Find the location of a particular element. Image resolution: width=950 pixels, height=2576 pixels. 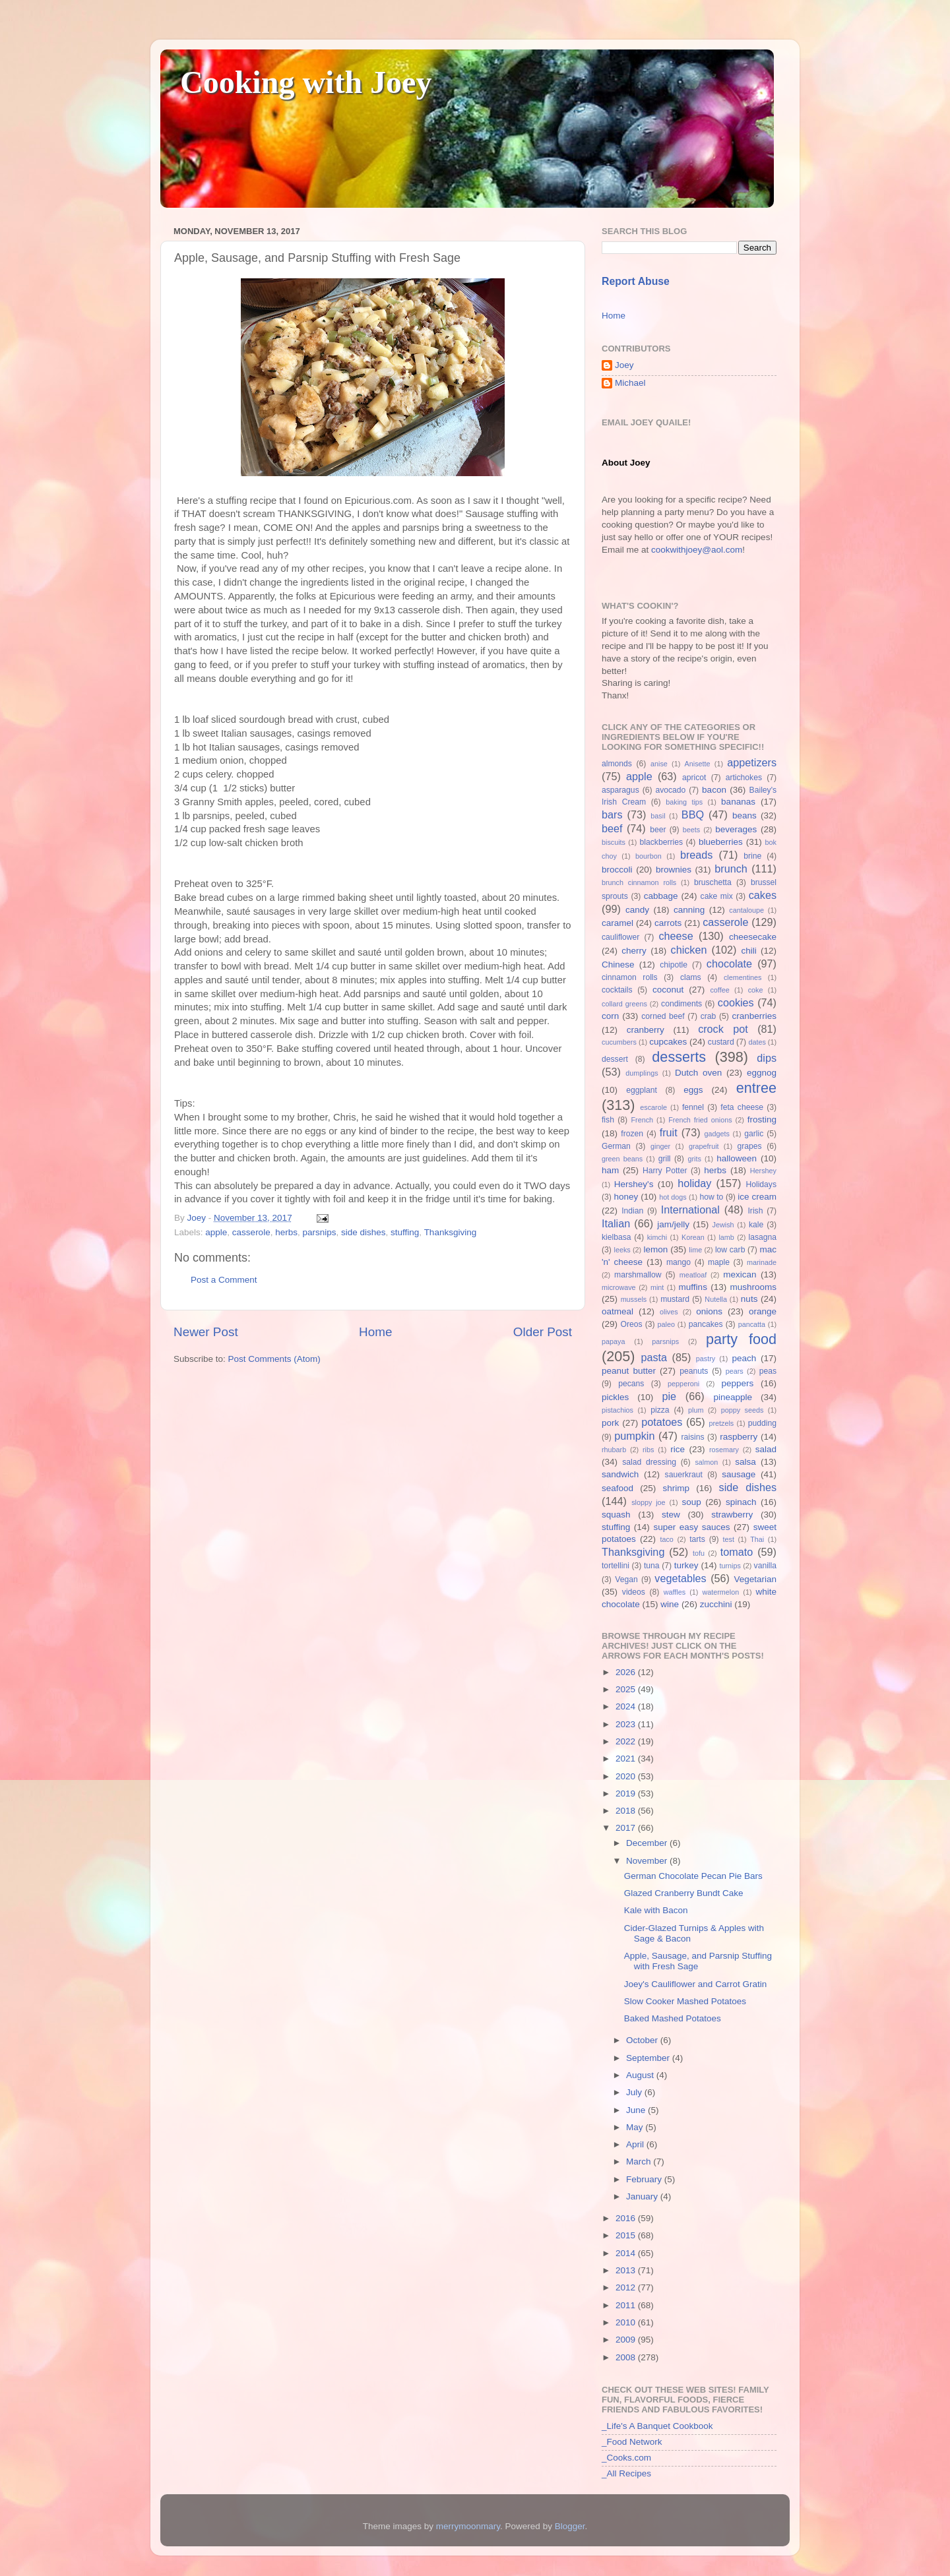

kielbasa is located at coordinates (616, 1237).